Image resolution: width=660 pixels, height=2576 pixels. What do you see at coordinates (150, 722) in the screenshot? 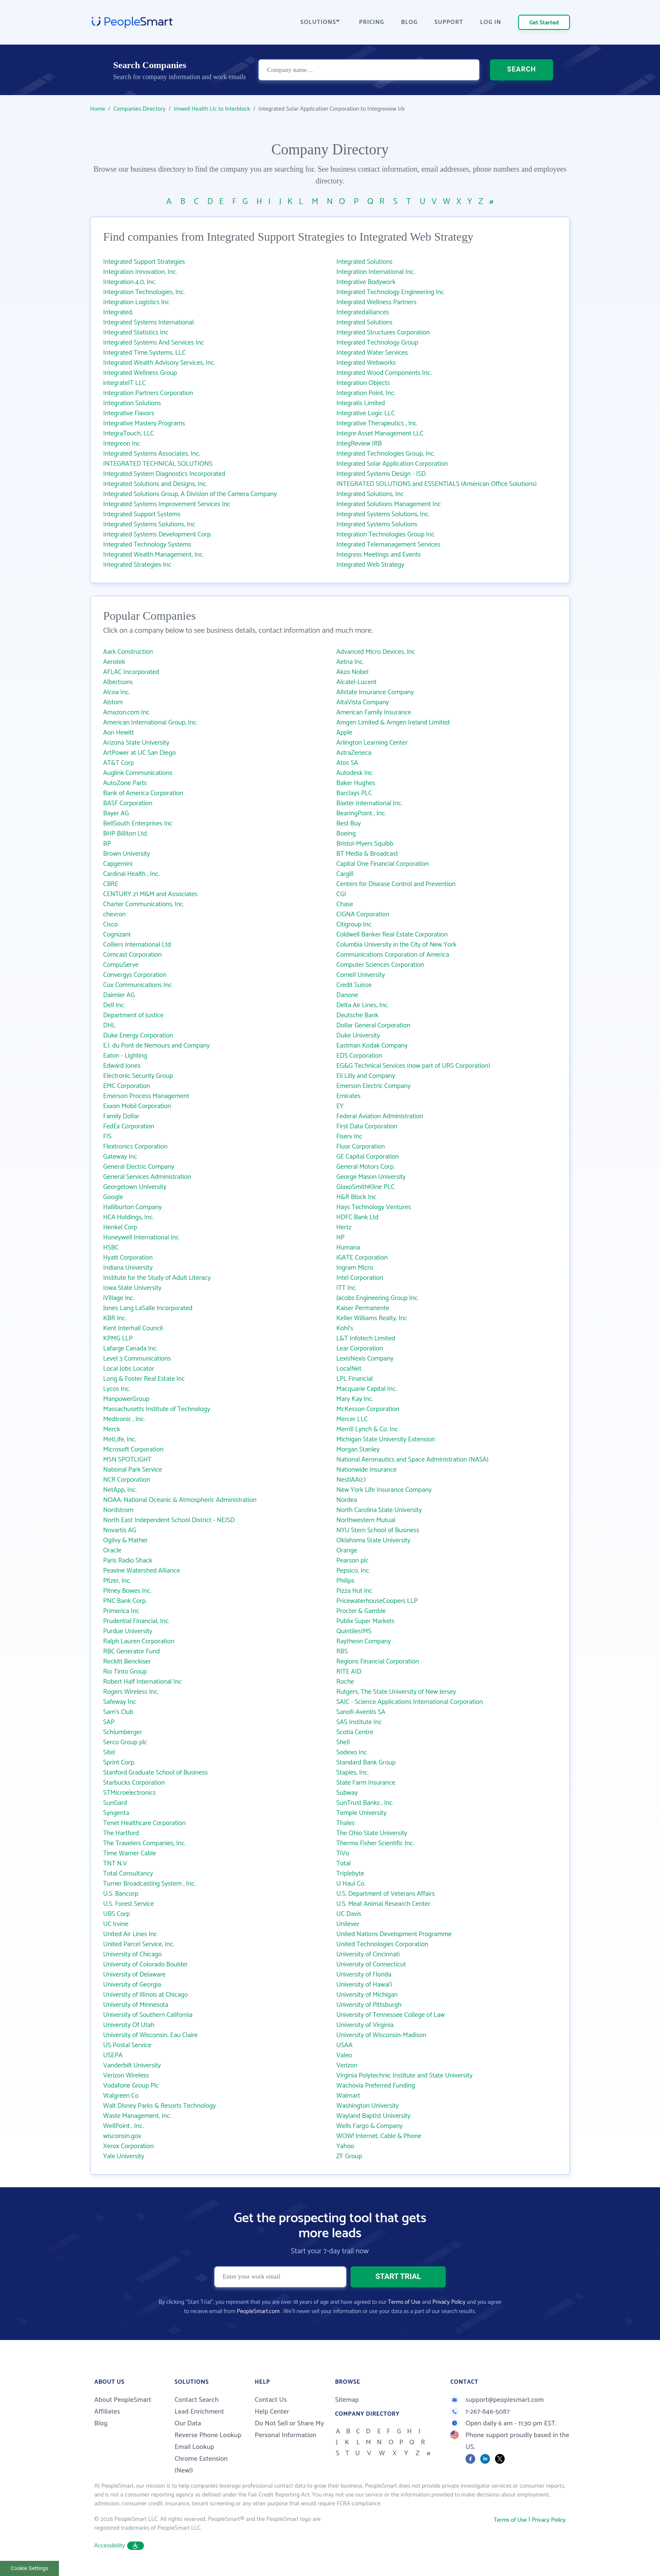
I see `American International Group, Inc.` at bounding box center [150, 722].